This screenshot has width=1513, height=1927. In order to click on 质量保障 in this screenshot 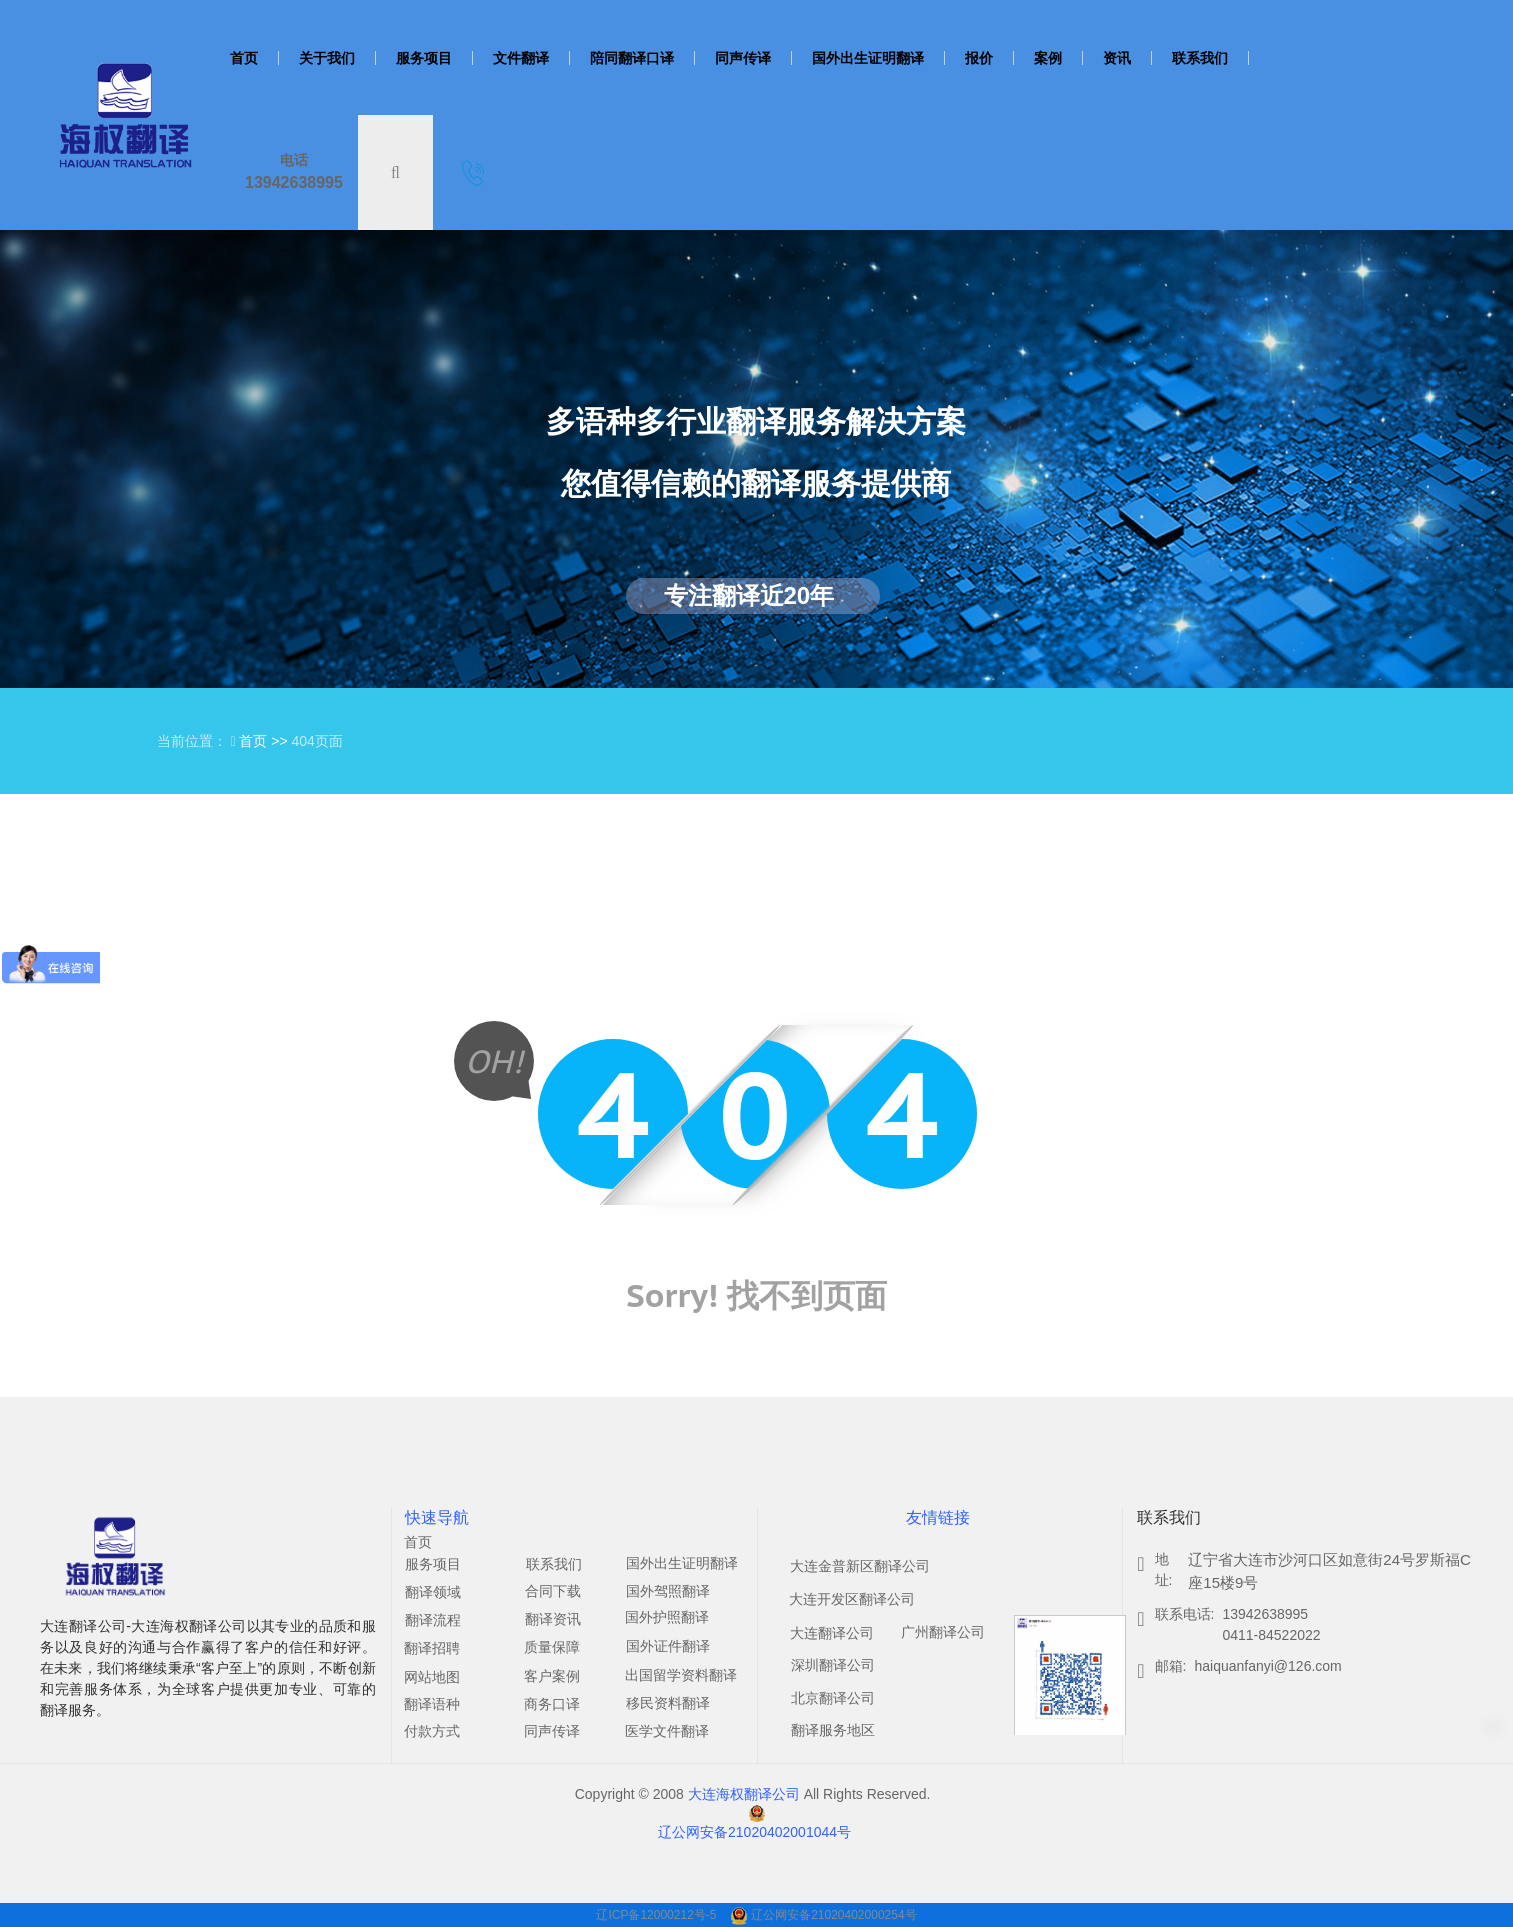, I will do `click(552, 1647)`.